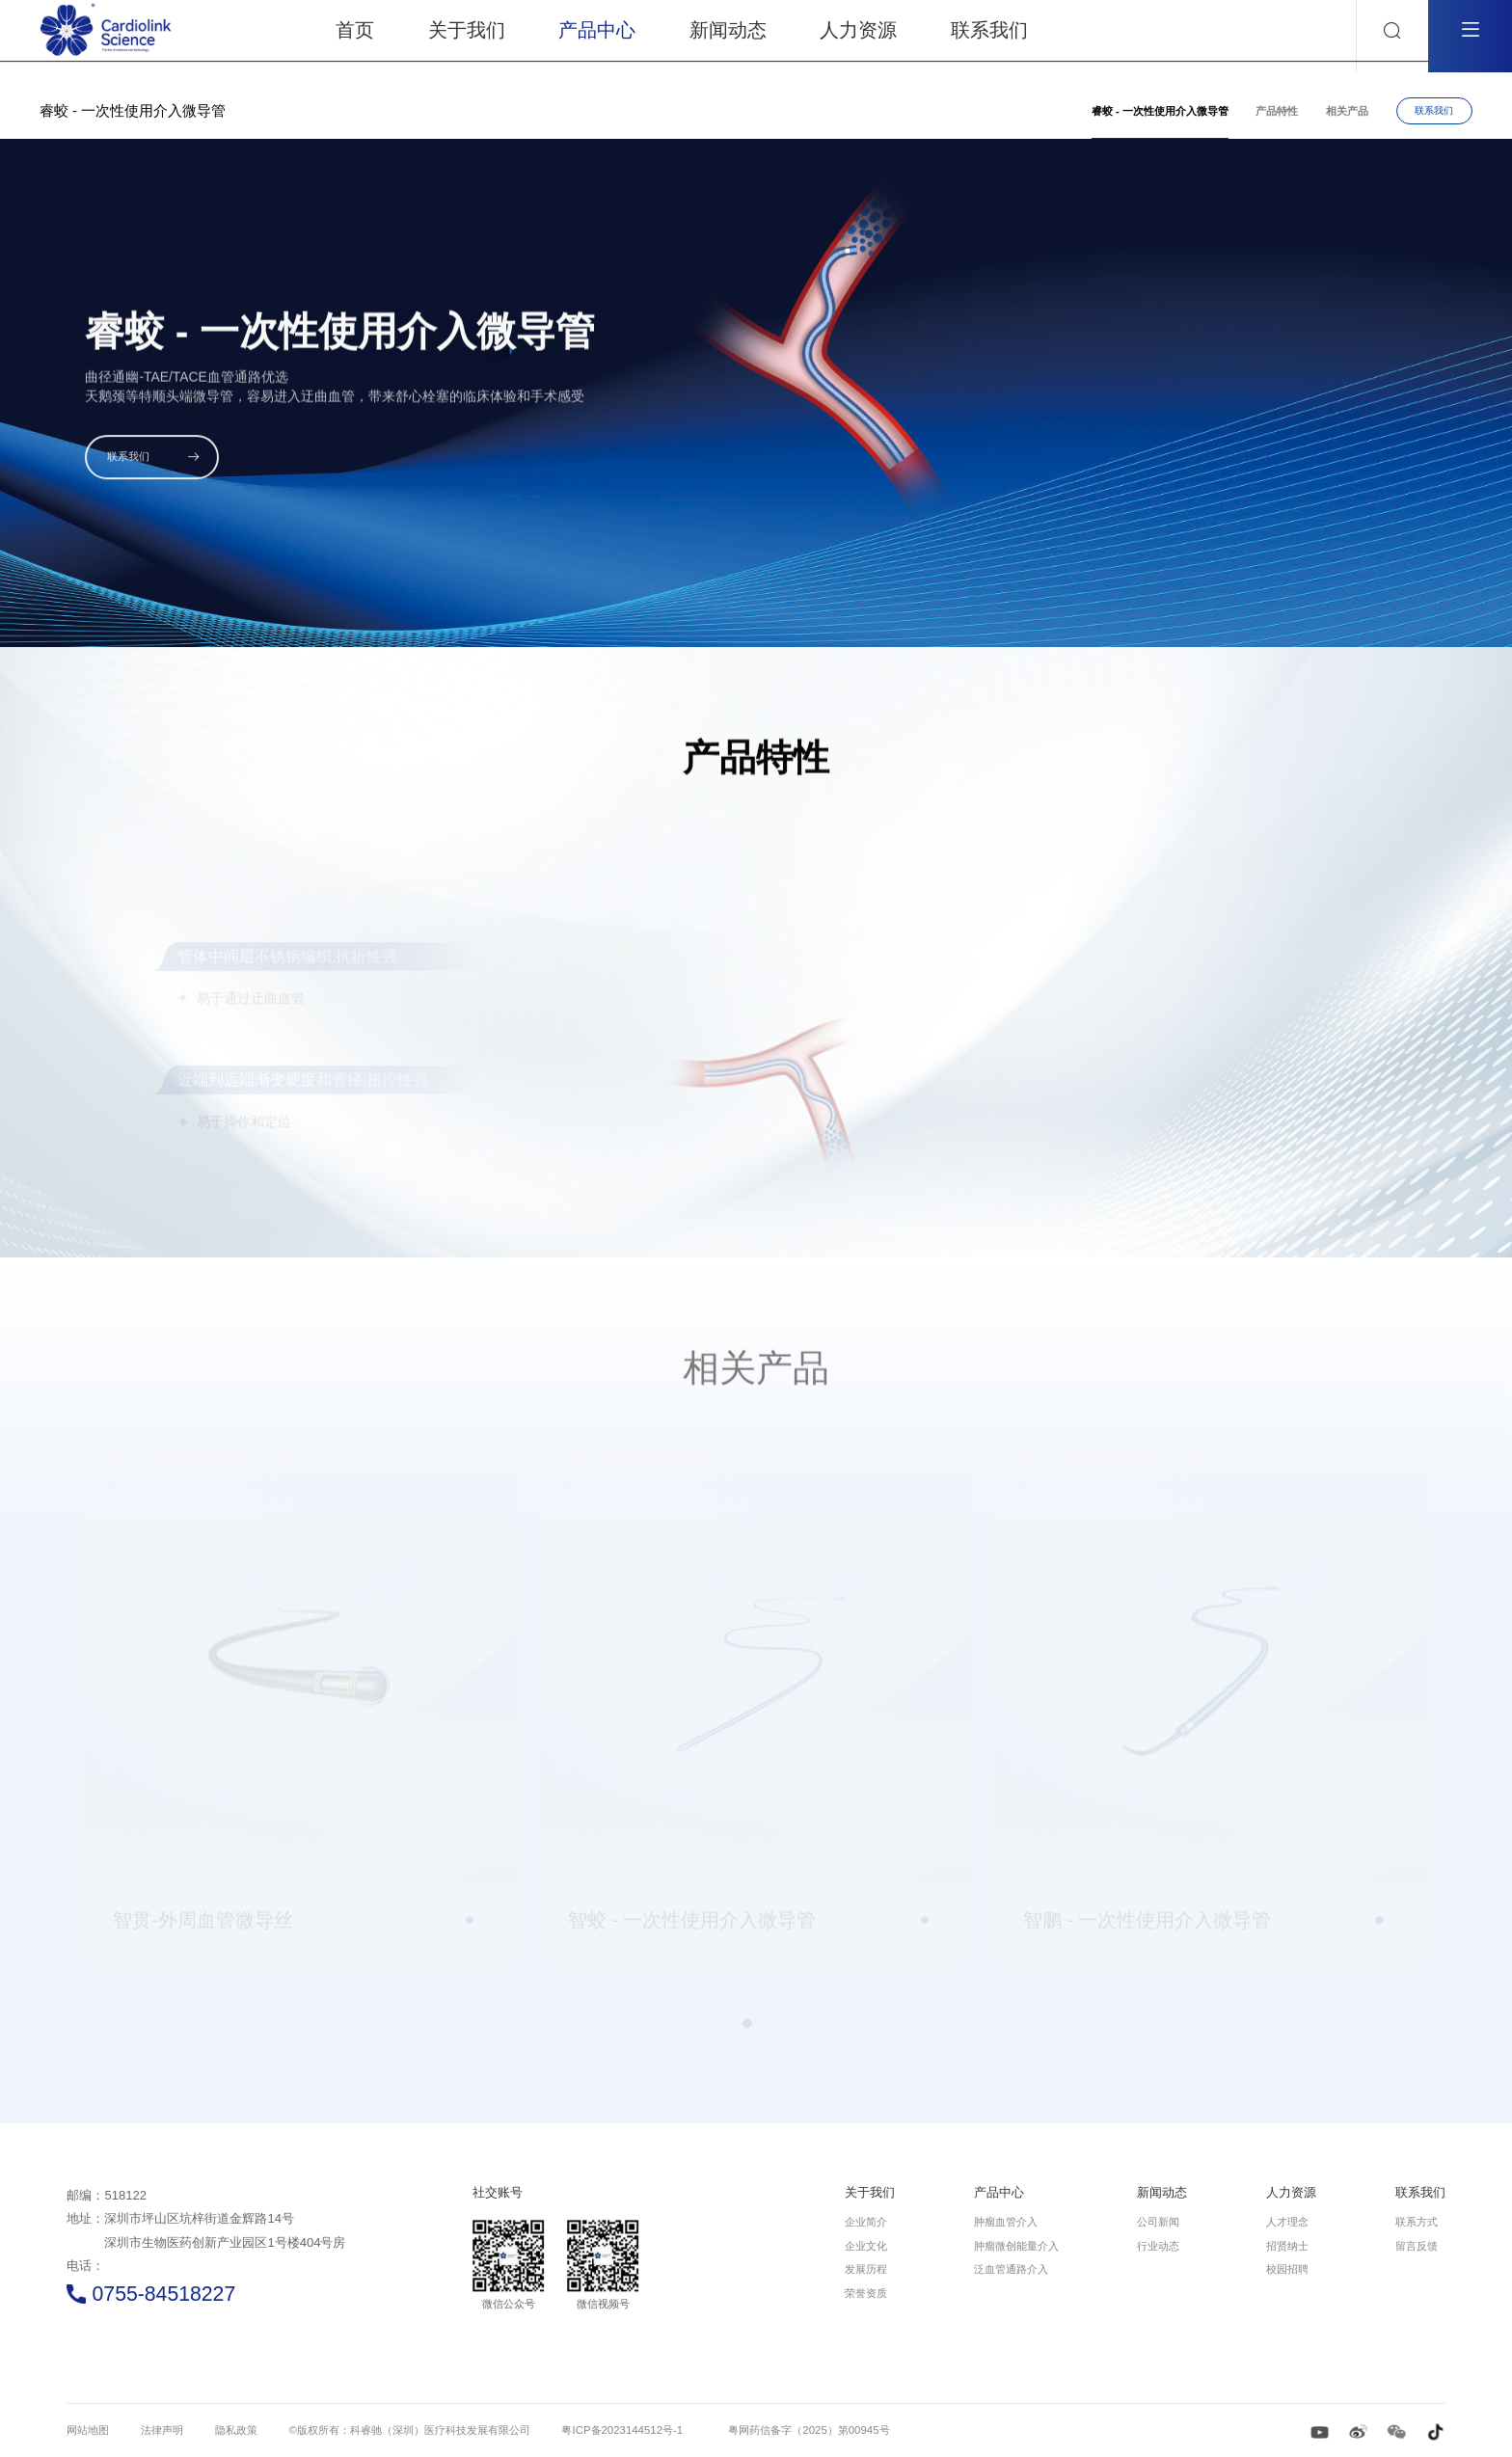 The image size is (1512, 2457). Describe the element at coordinates (236, 2430) in the screenshot. I see `隐私政策` at that location.